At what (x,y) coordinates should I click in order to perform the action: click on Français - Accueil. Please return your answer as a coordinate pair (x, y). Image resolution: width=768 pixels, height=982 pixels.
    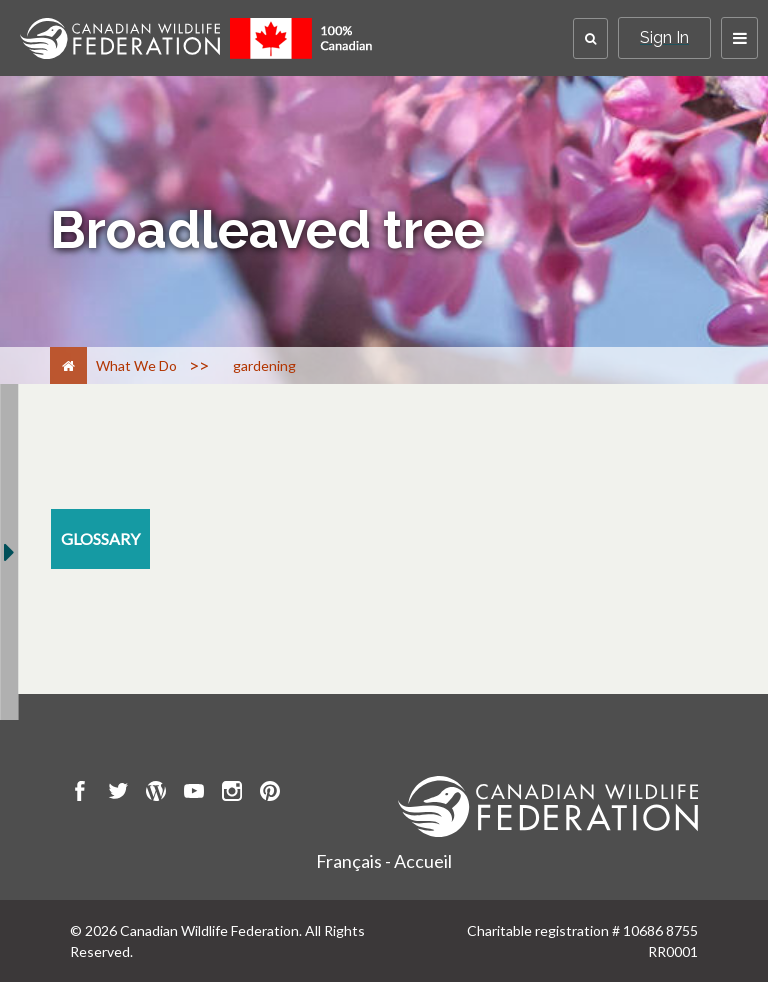
    Looking at the image, I should click on (384, 861).